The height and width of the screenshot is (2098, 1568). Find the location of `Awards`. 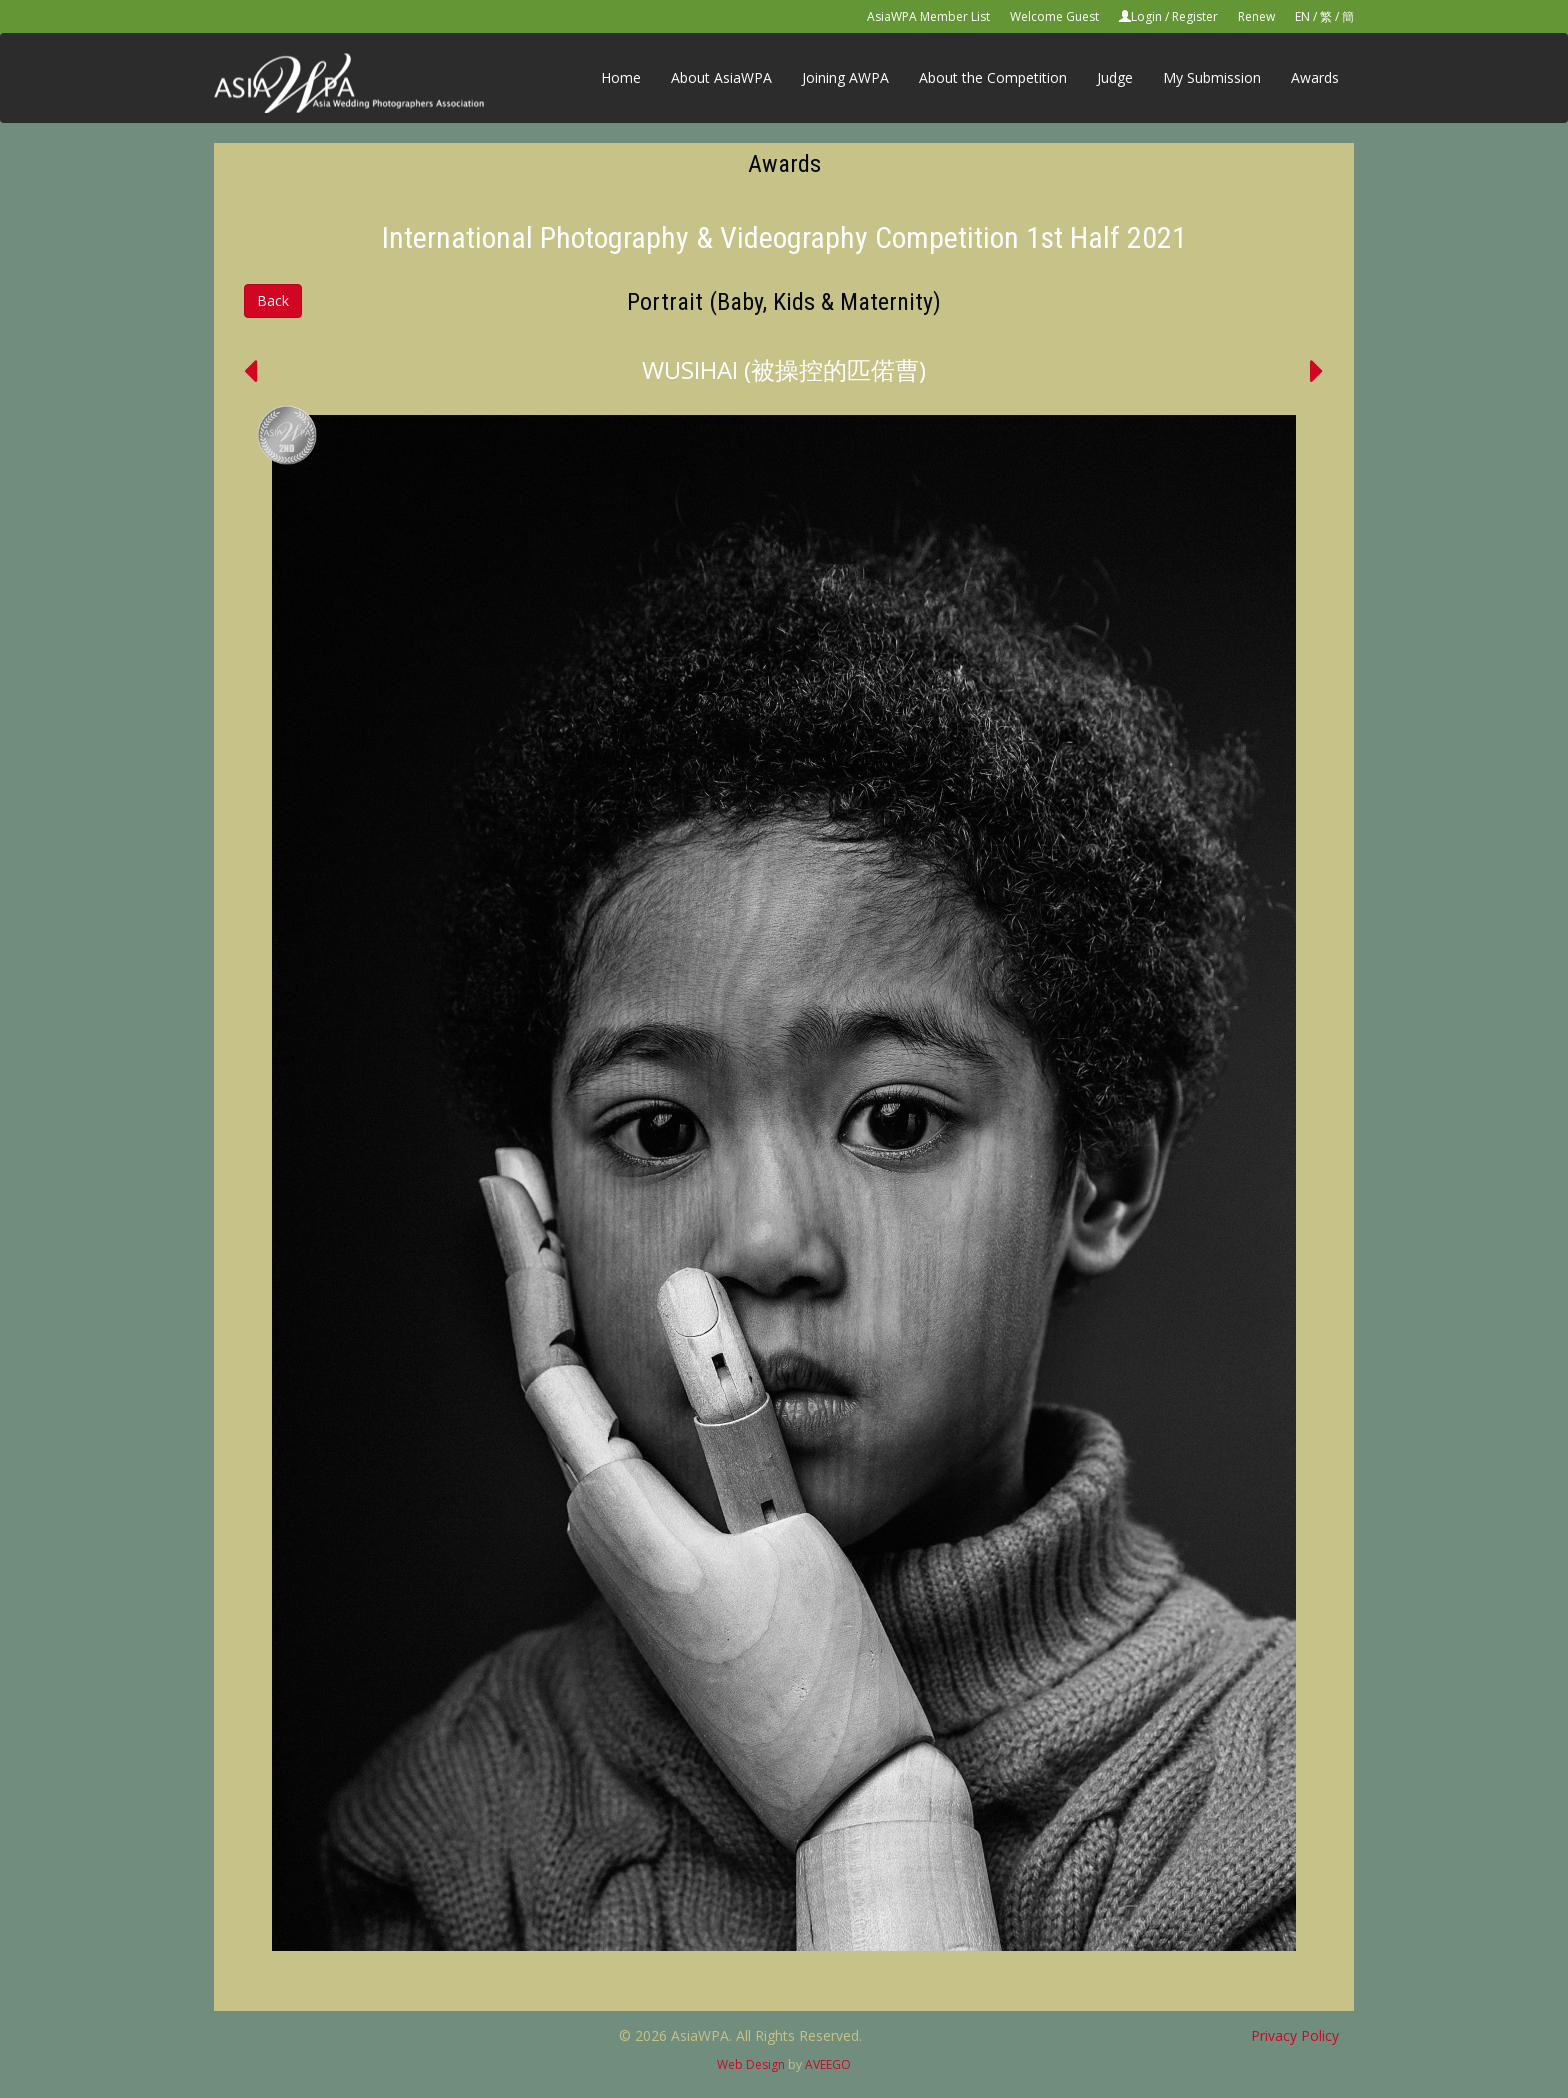

Awards is located at coordinates (1315, 77).